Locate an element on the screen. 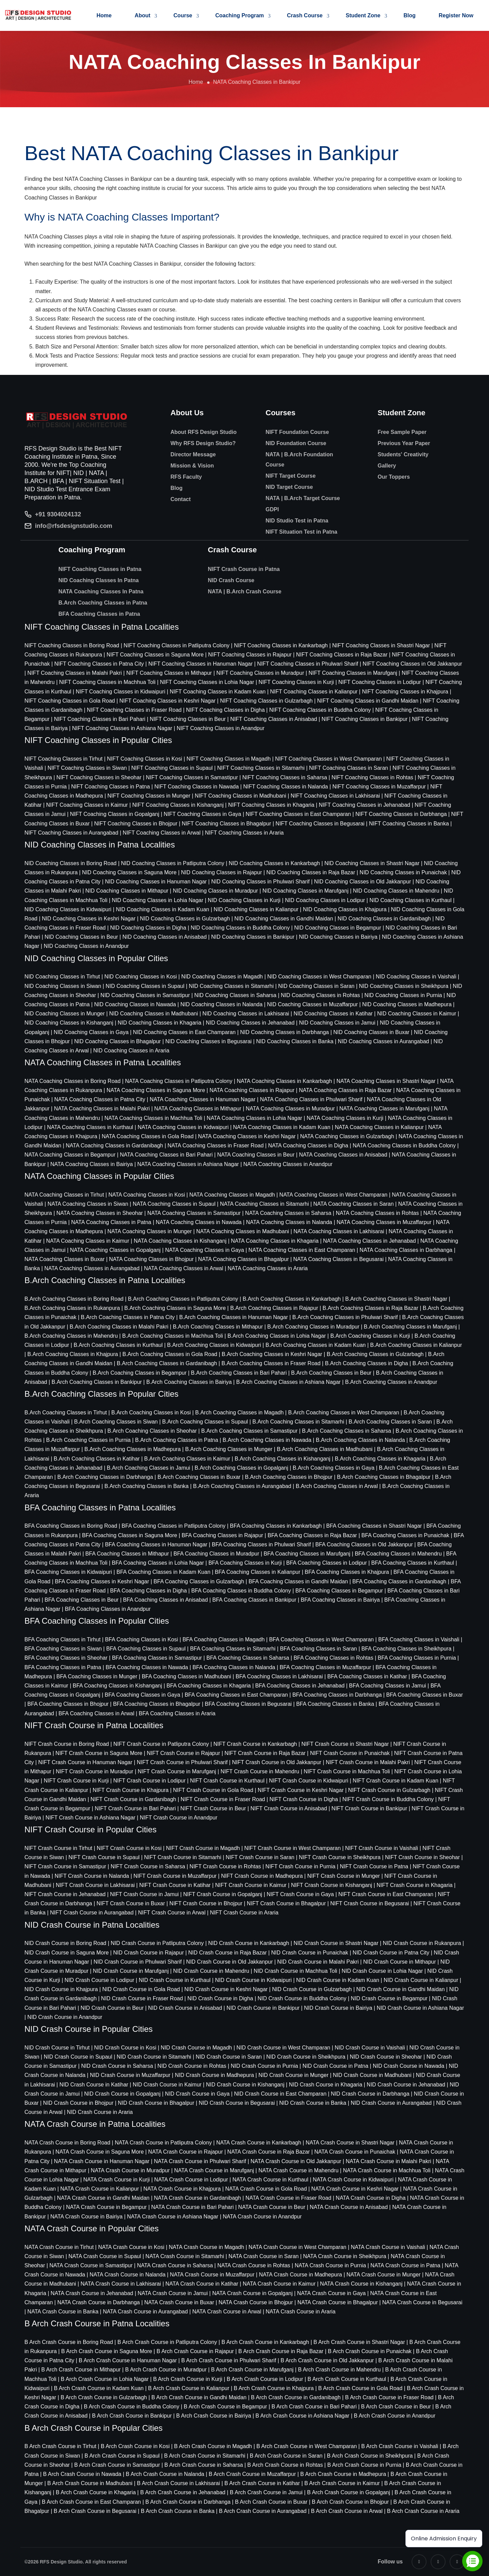 The image size is (489, 2576). NID Crash Course in Vaishali is located at coordinates (370, 2047).